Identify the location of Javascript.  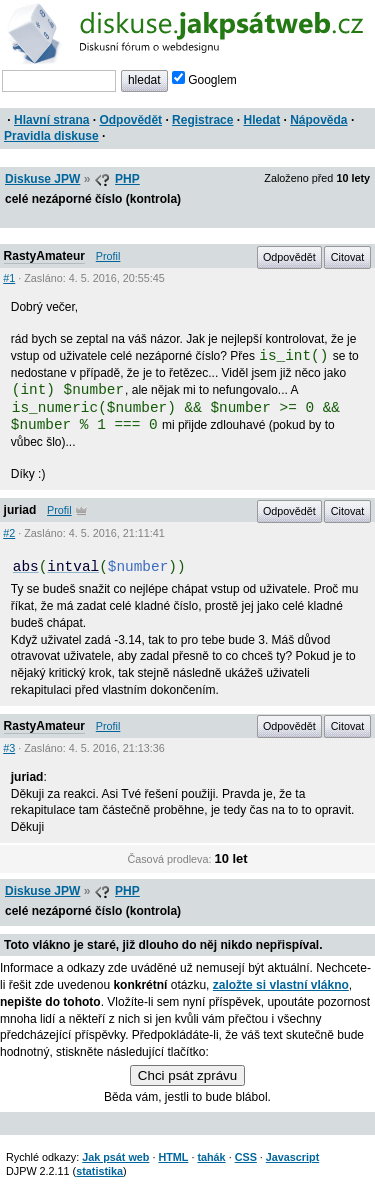
(292, 1157).